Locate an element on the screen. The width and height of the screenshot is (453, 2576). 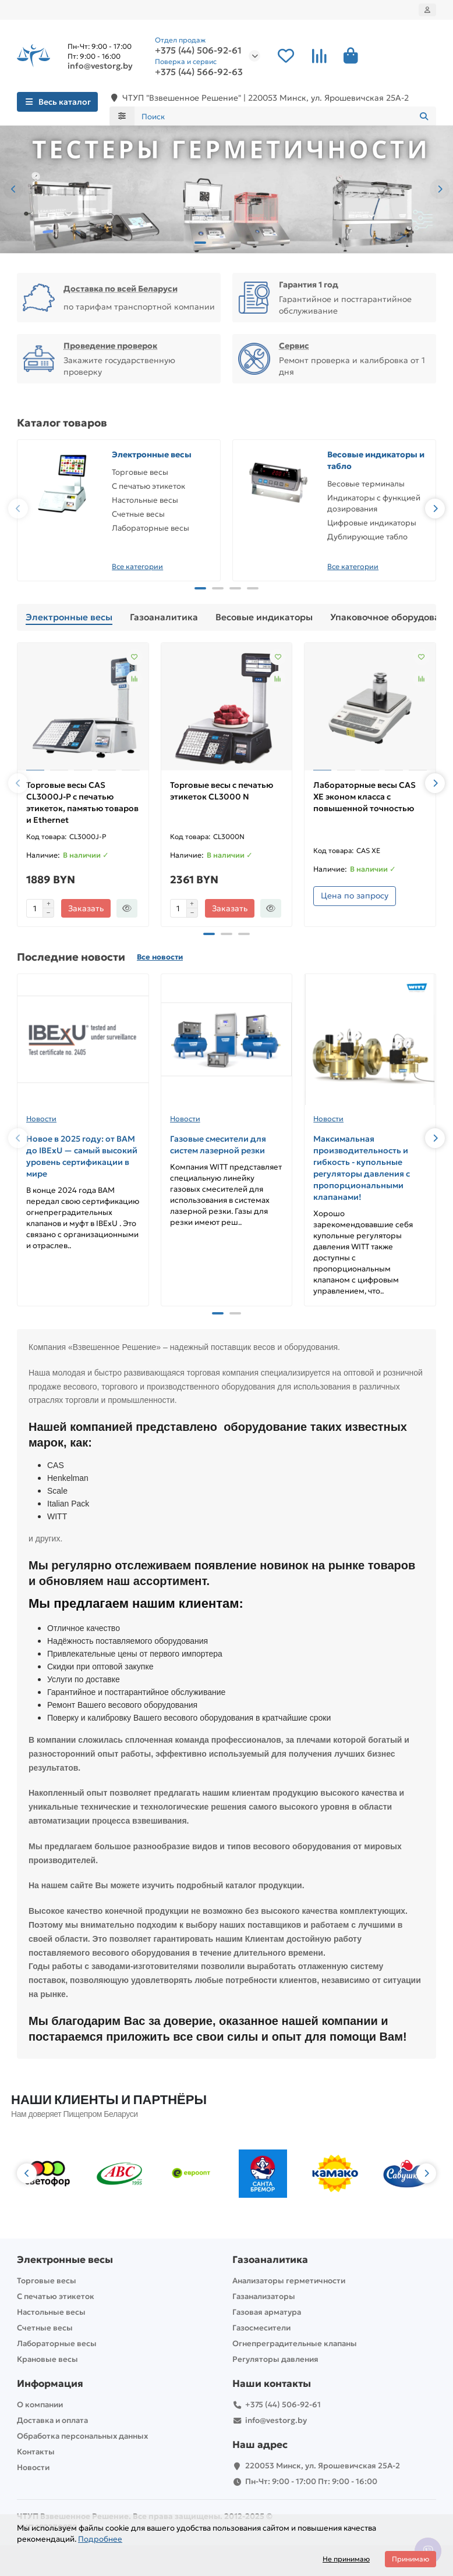
Подробнее is located at coordinates (100, 2539).